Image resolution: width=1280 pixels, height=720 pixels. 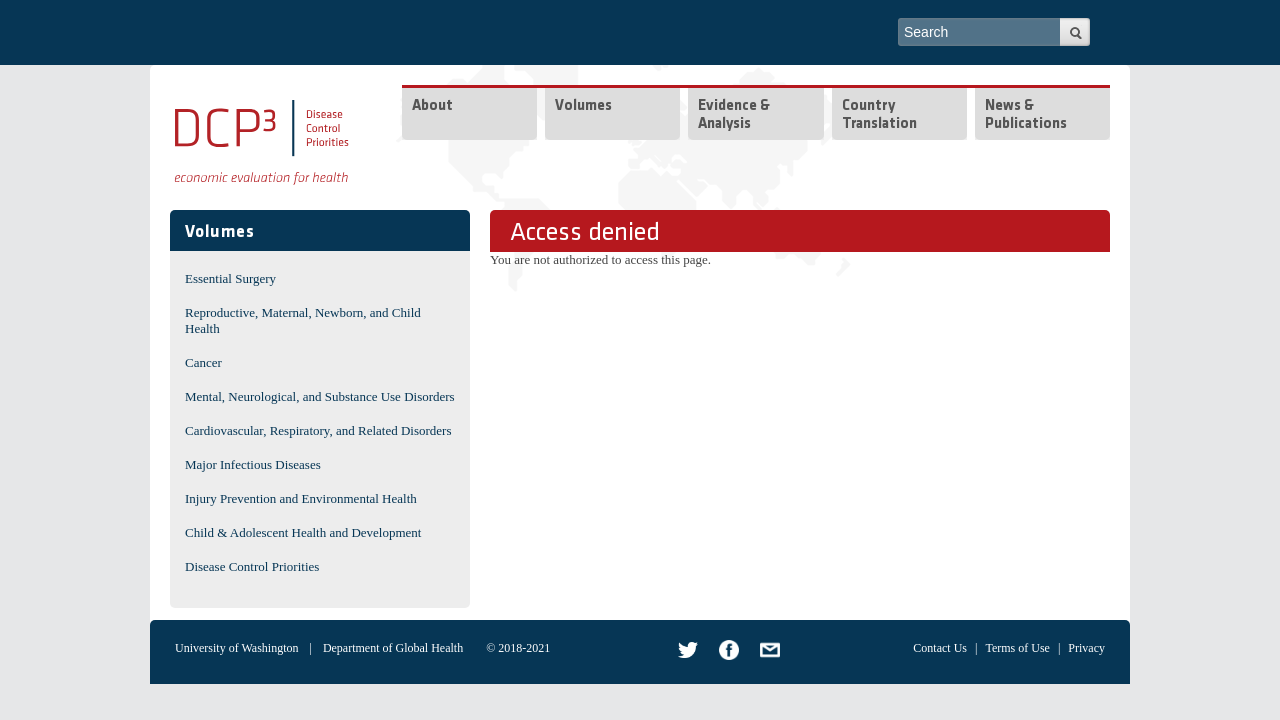 What do you see at coordinates (318, 430) in the screenshot?
I see `Cardiovascular, Respiratory, and Related Disorders` at bounding box center [318, 430].